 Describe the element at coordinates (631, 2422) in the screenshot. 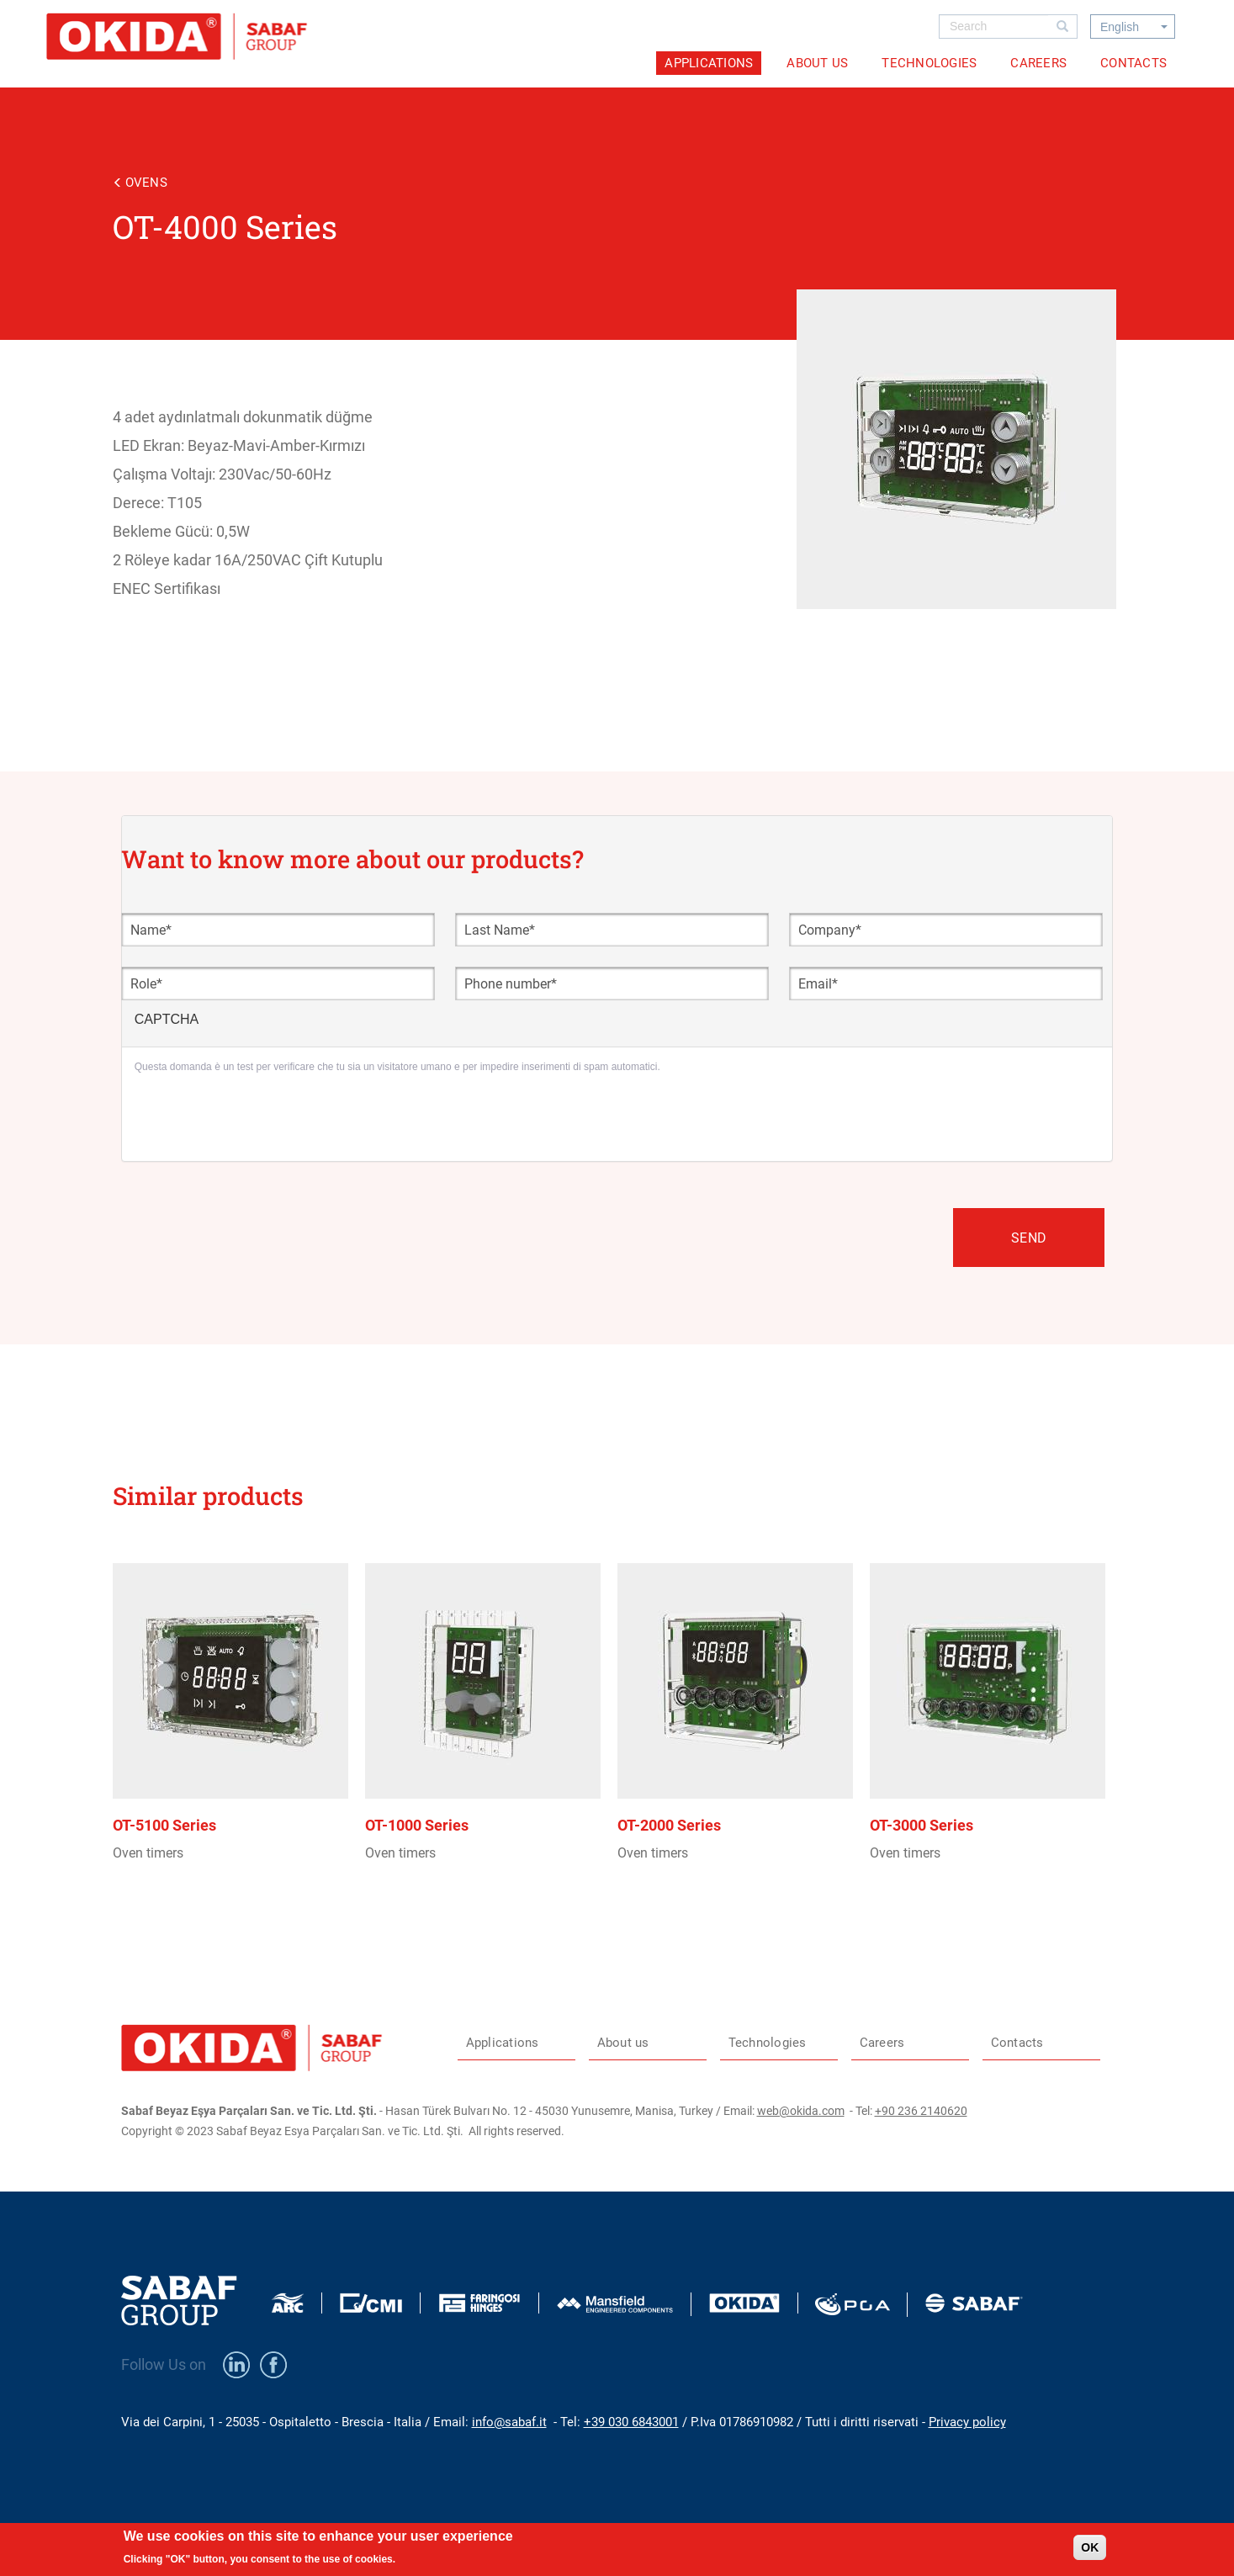

I see `+39 030 6843001` at that location.